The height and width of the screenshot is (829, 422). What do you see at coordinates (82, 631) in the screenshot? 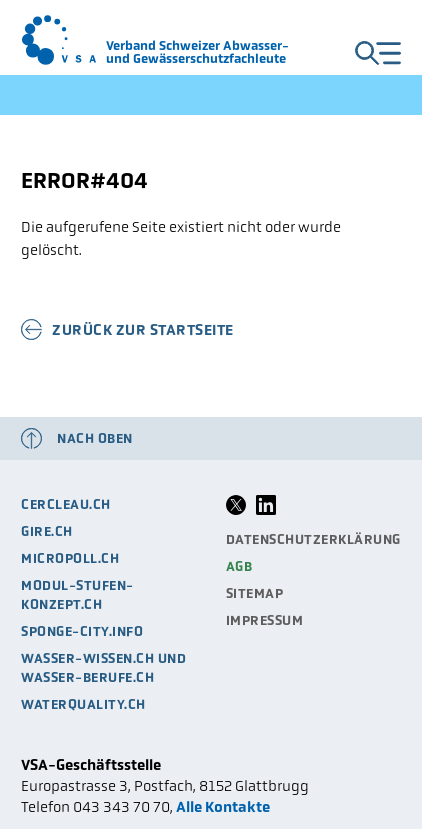
I see `sponge-city.info` at bounding box center [82, 631].